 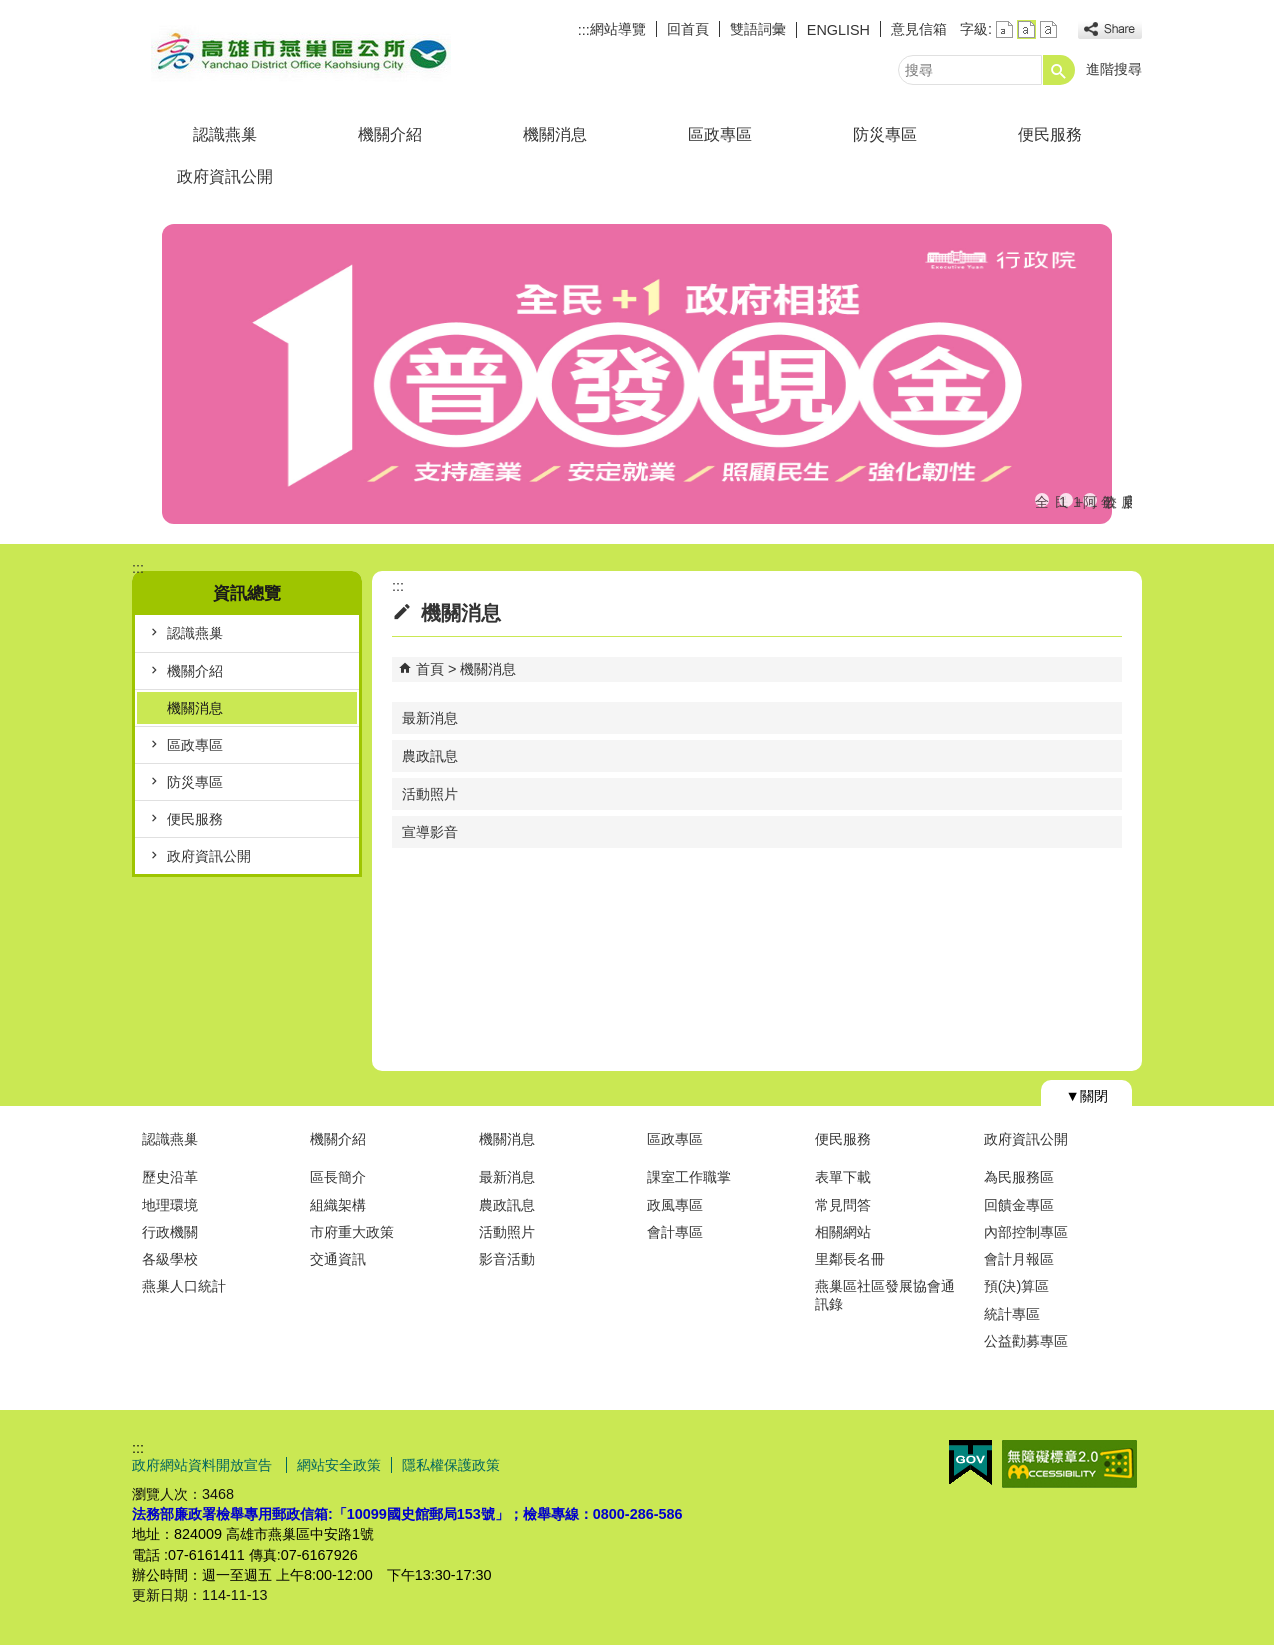 What do you see at coordinates (688, 29) in the screenshot?
I see `回首頁` at bounding box center [688, 29].